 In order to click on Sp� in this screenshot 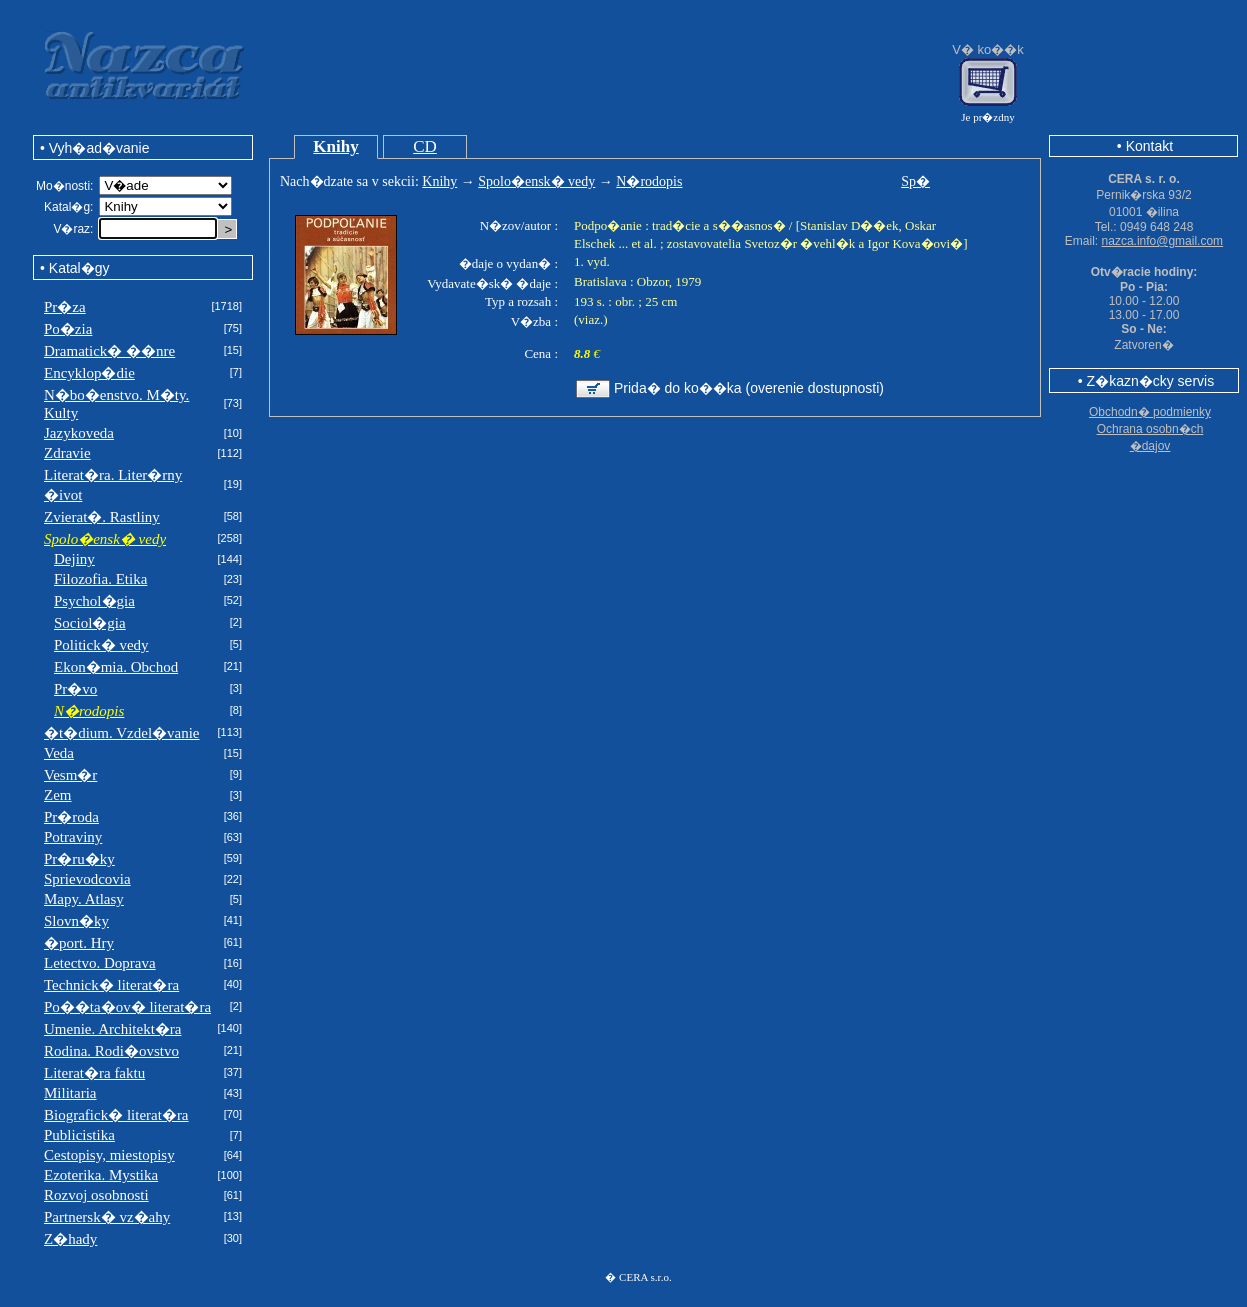, I will do `click(915, 181)`.